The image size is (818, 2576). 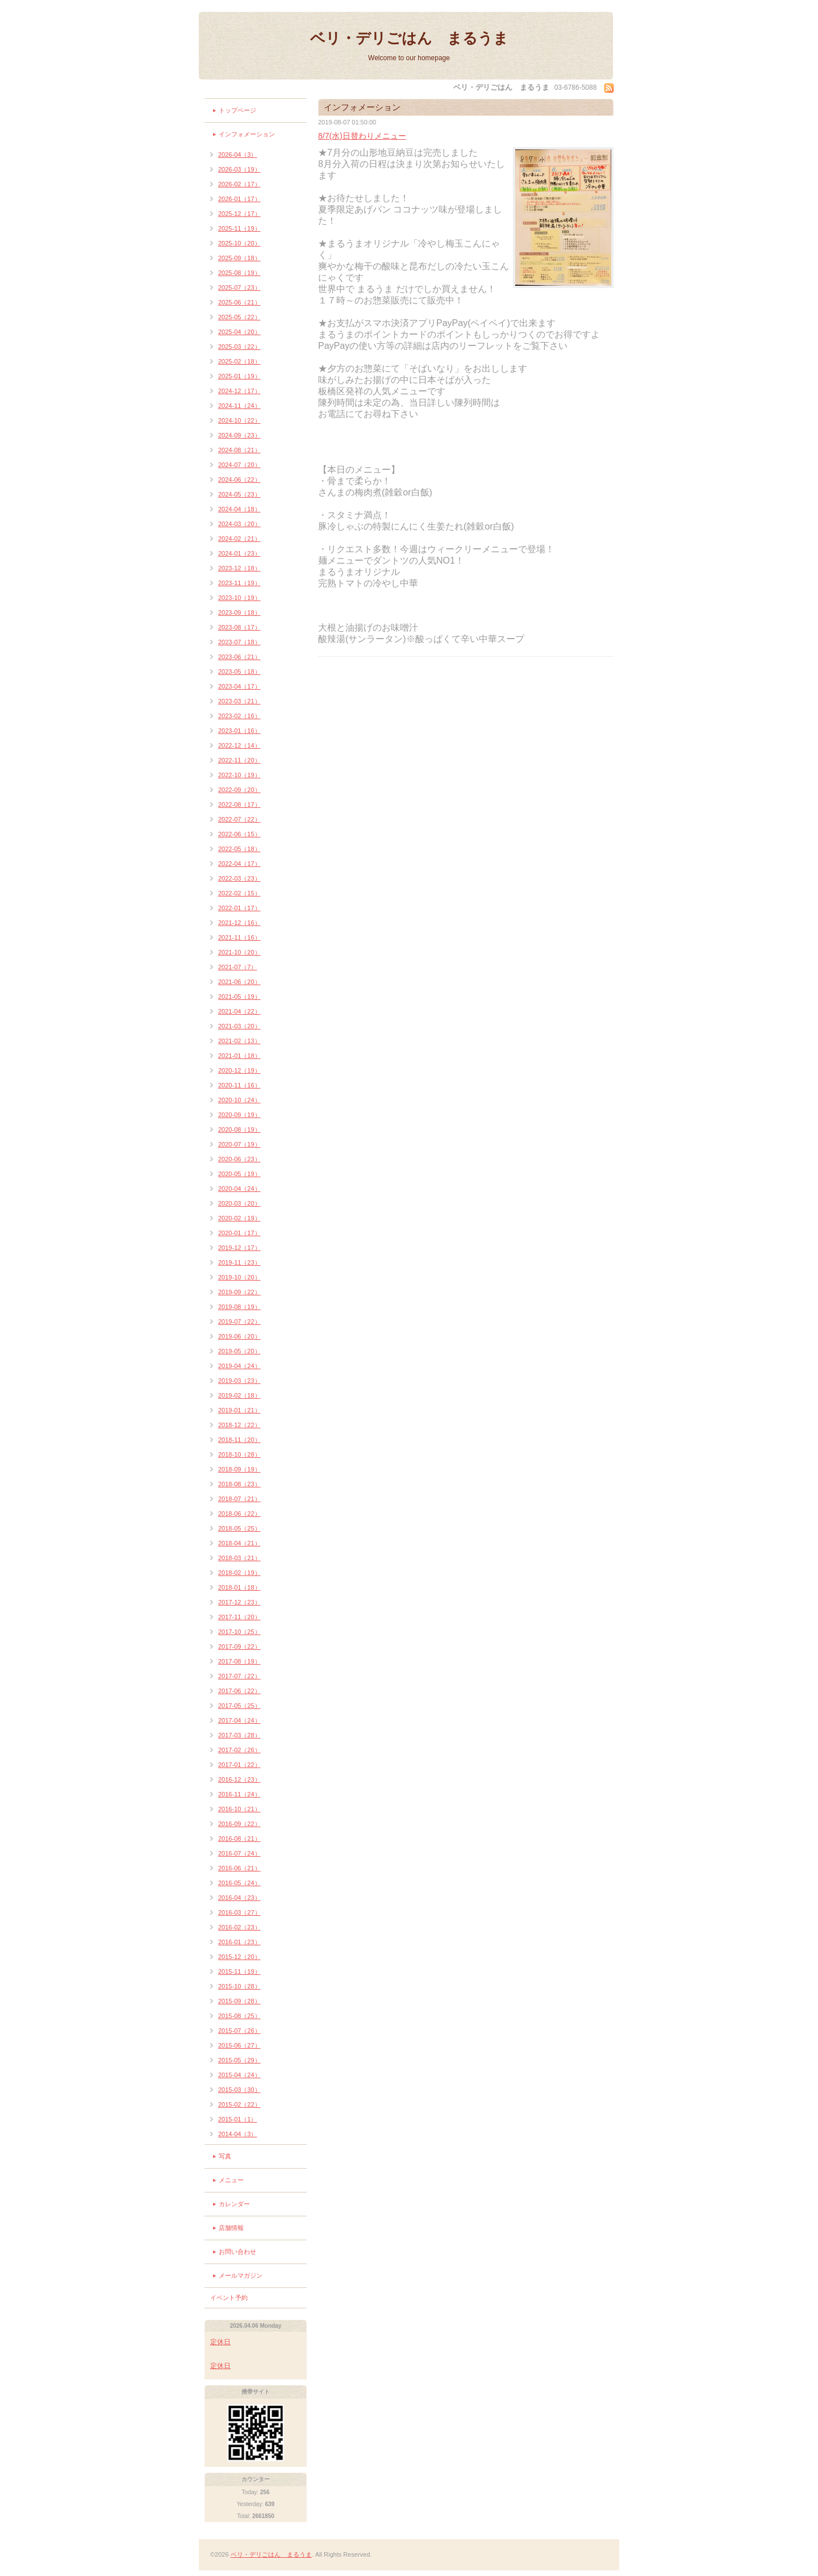 I want to click on 2019-06（20）, so click(x=239, y=1336).